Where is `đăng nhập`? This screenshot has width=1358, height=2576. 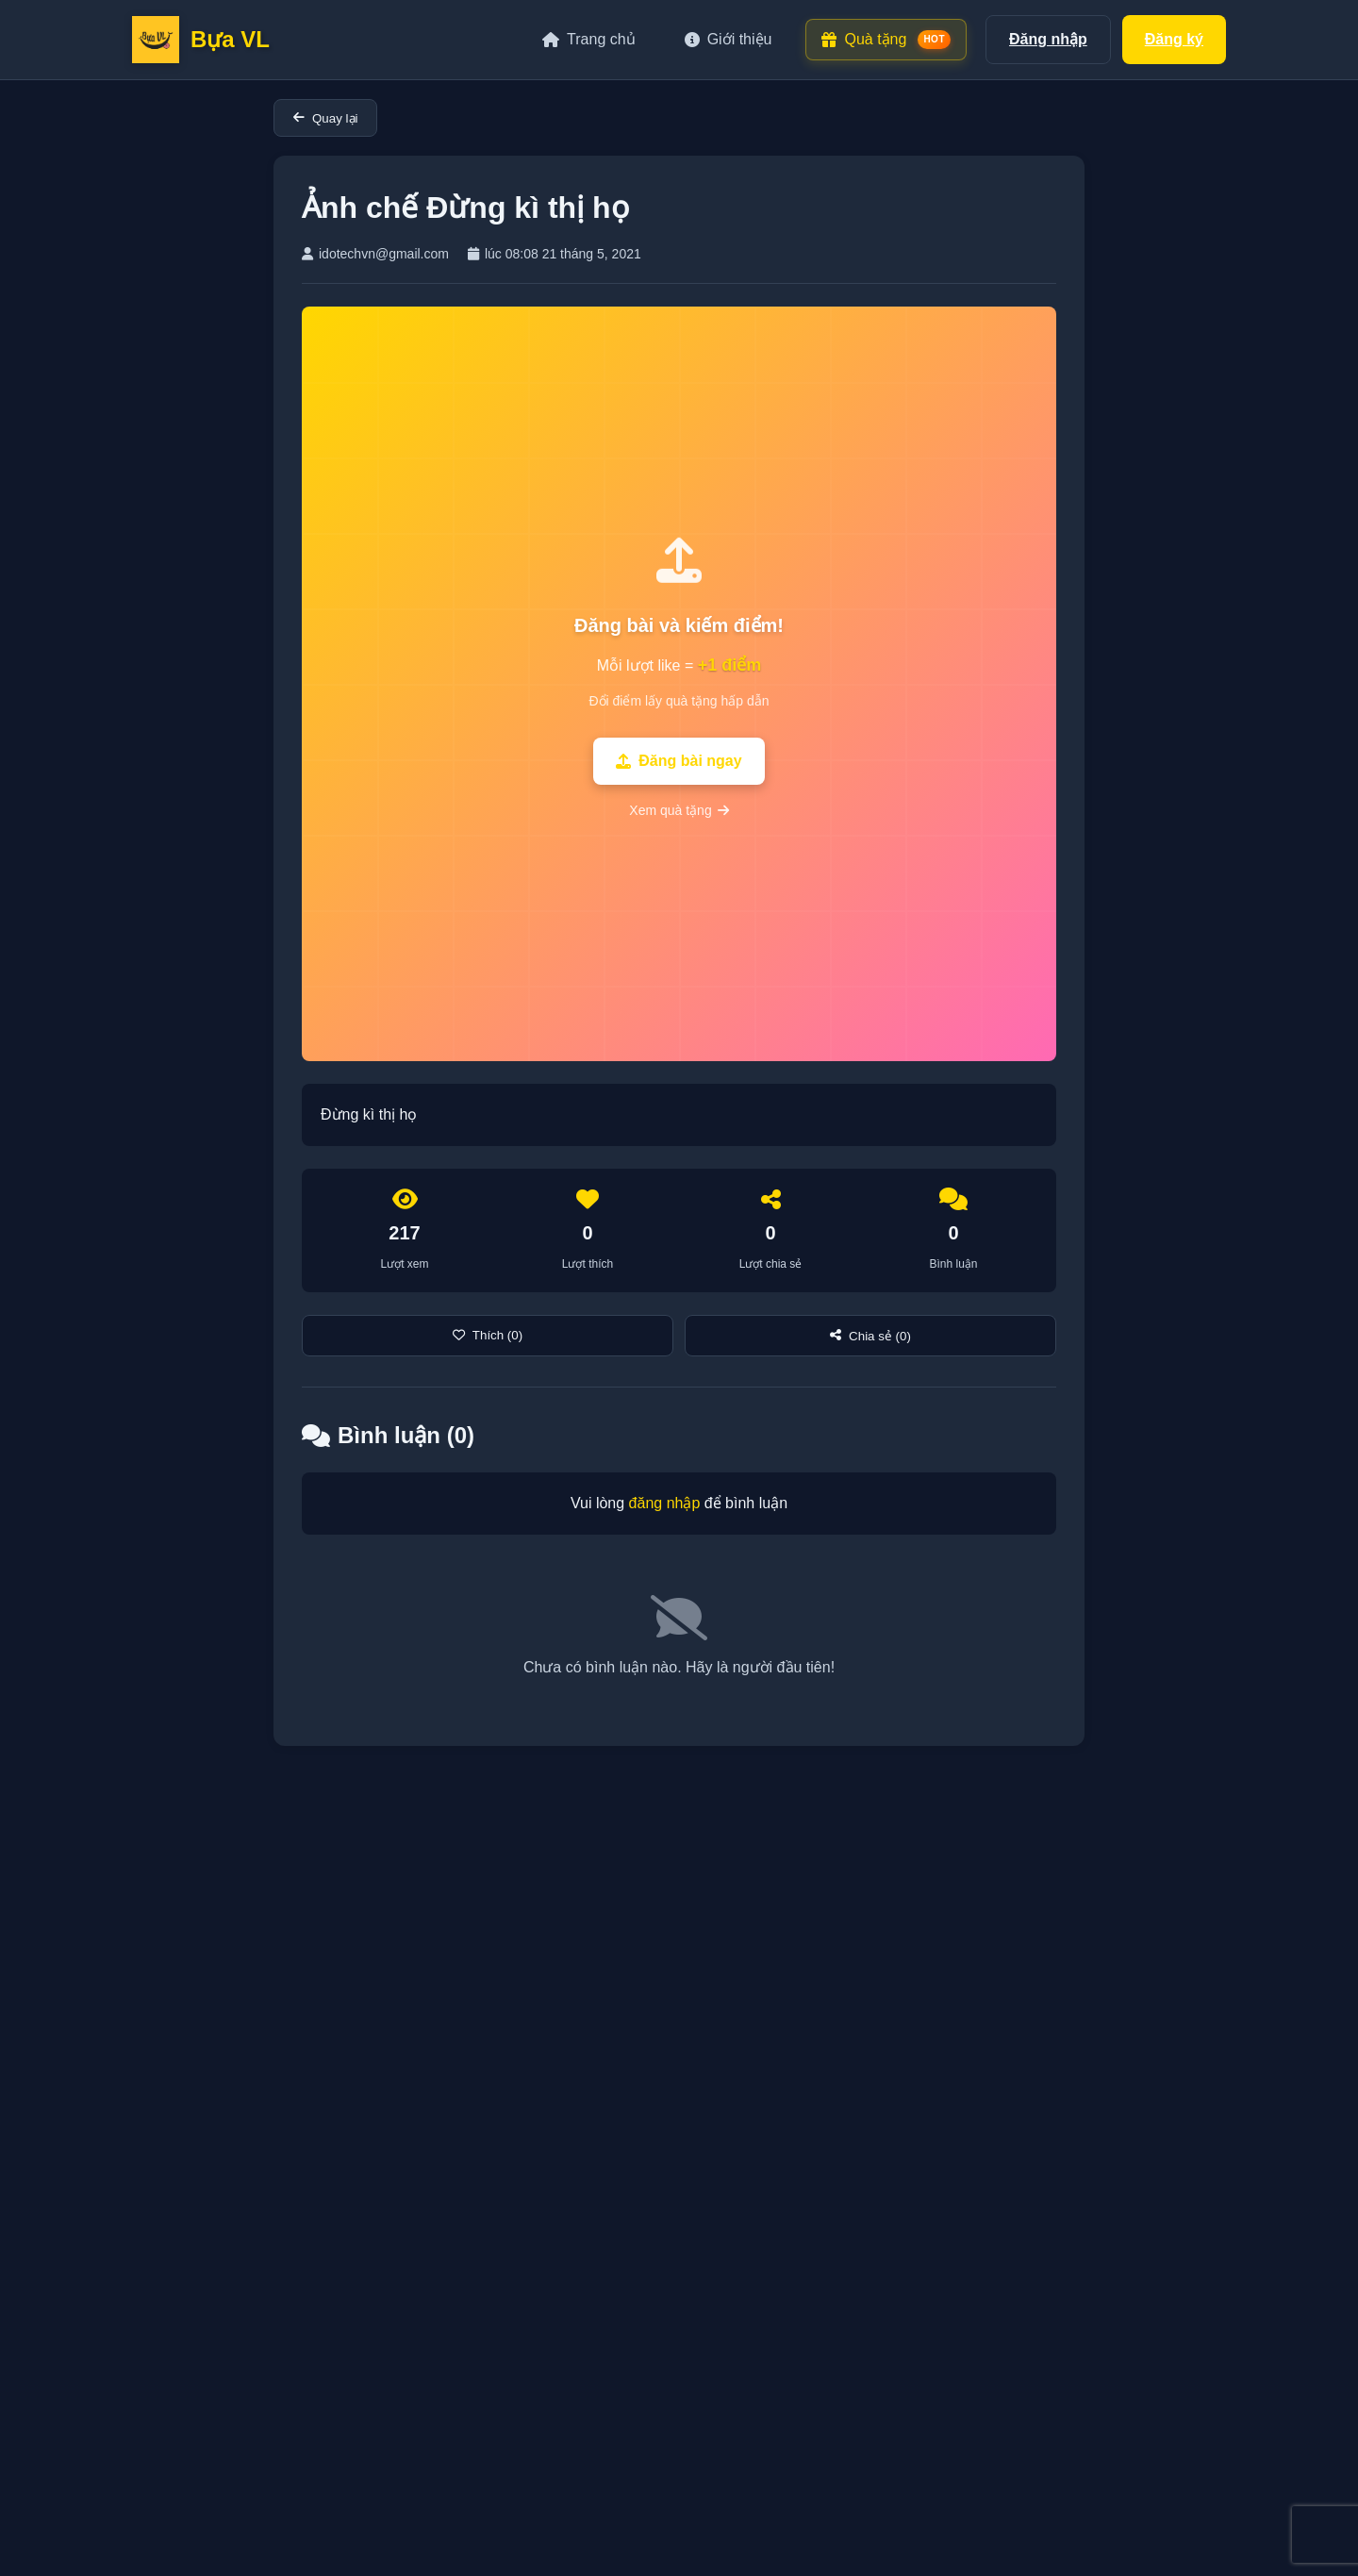
đăng nhập is located at coordinates (665, 1503).